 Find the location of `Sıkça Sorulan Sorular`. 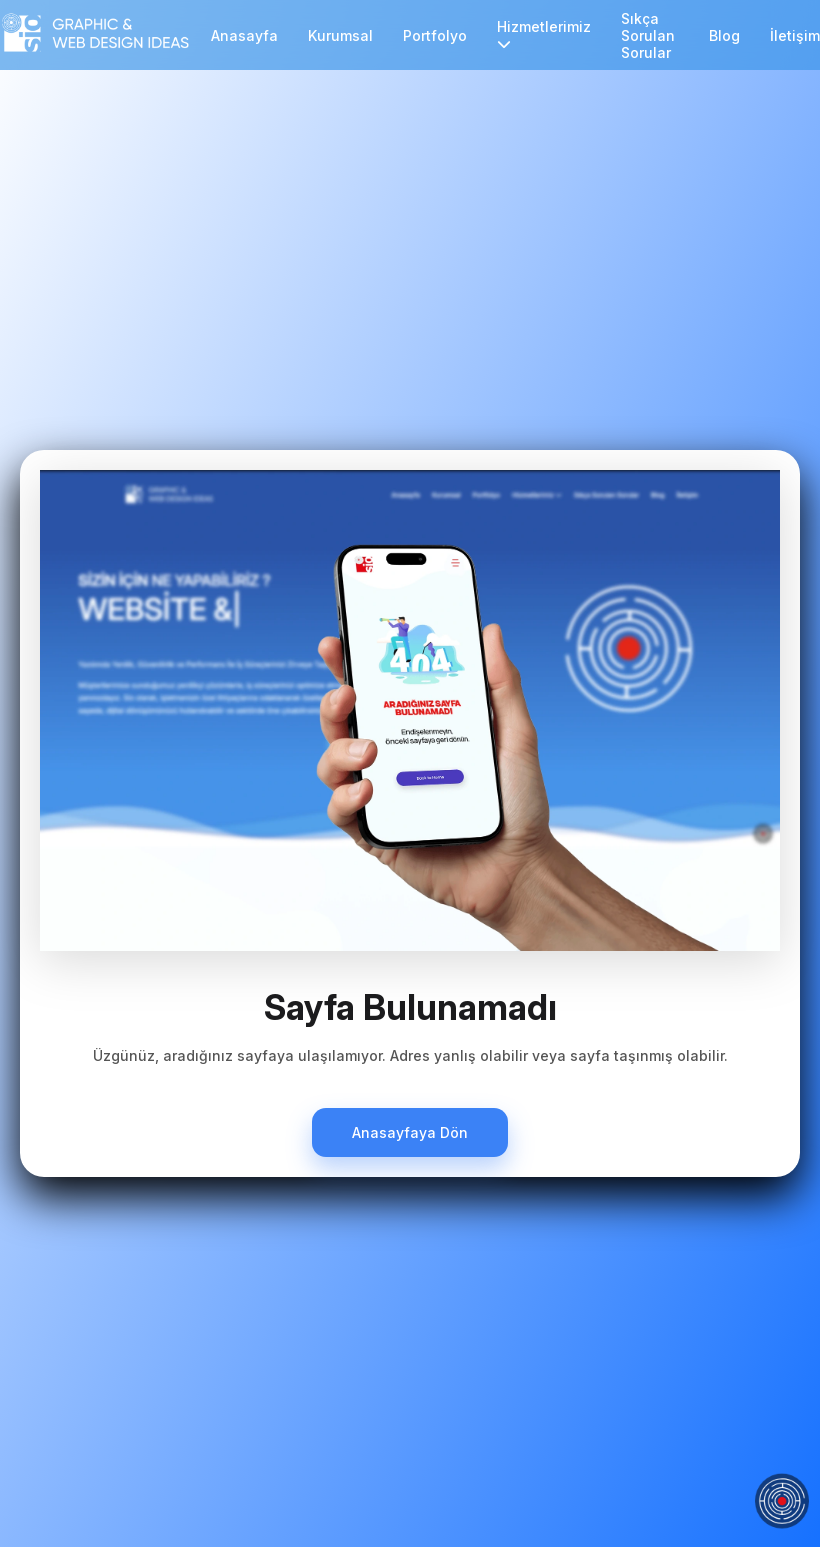

Sıkça Sorulan Sorular is located at coordinates (648, 35).